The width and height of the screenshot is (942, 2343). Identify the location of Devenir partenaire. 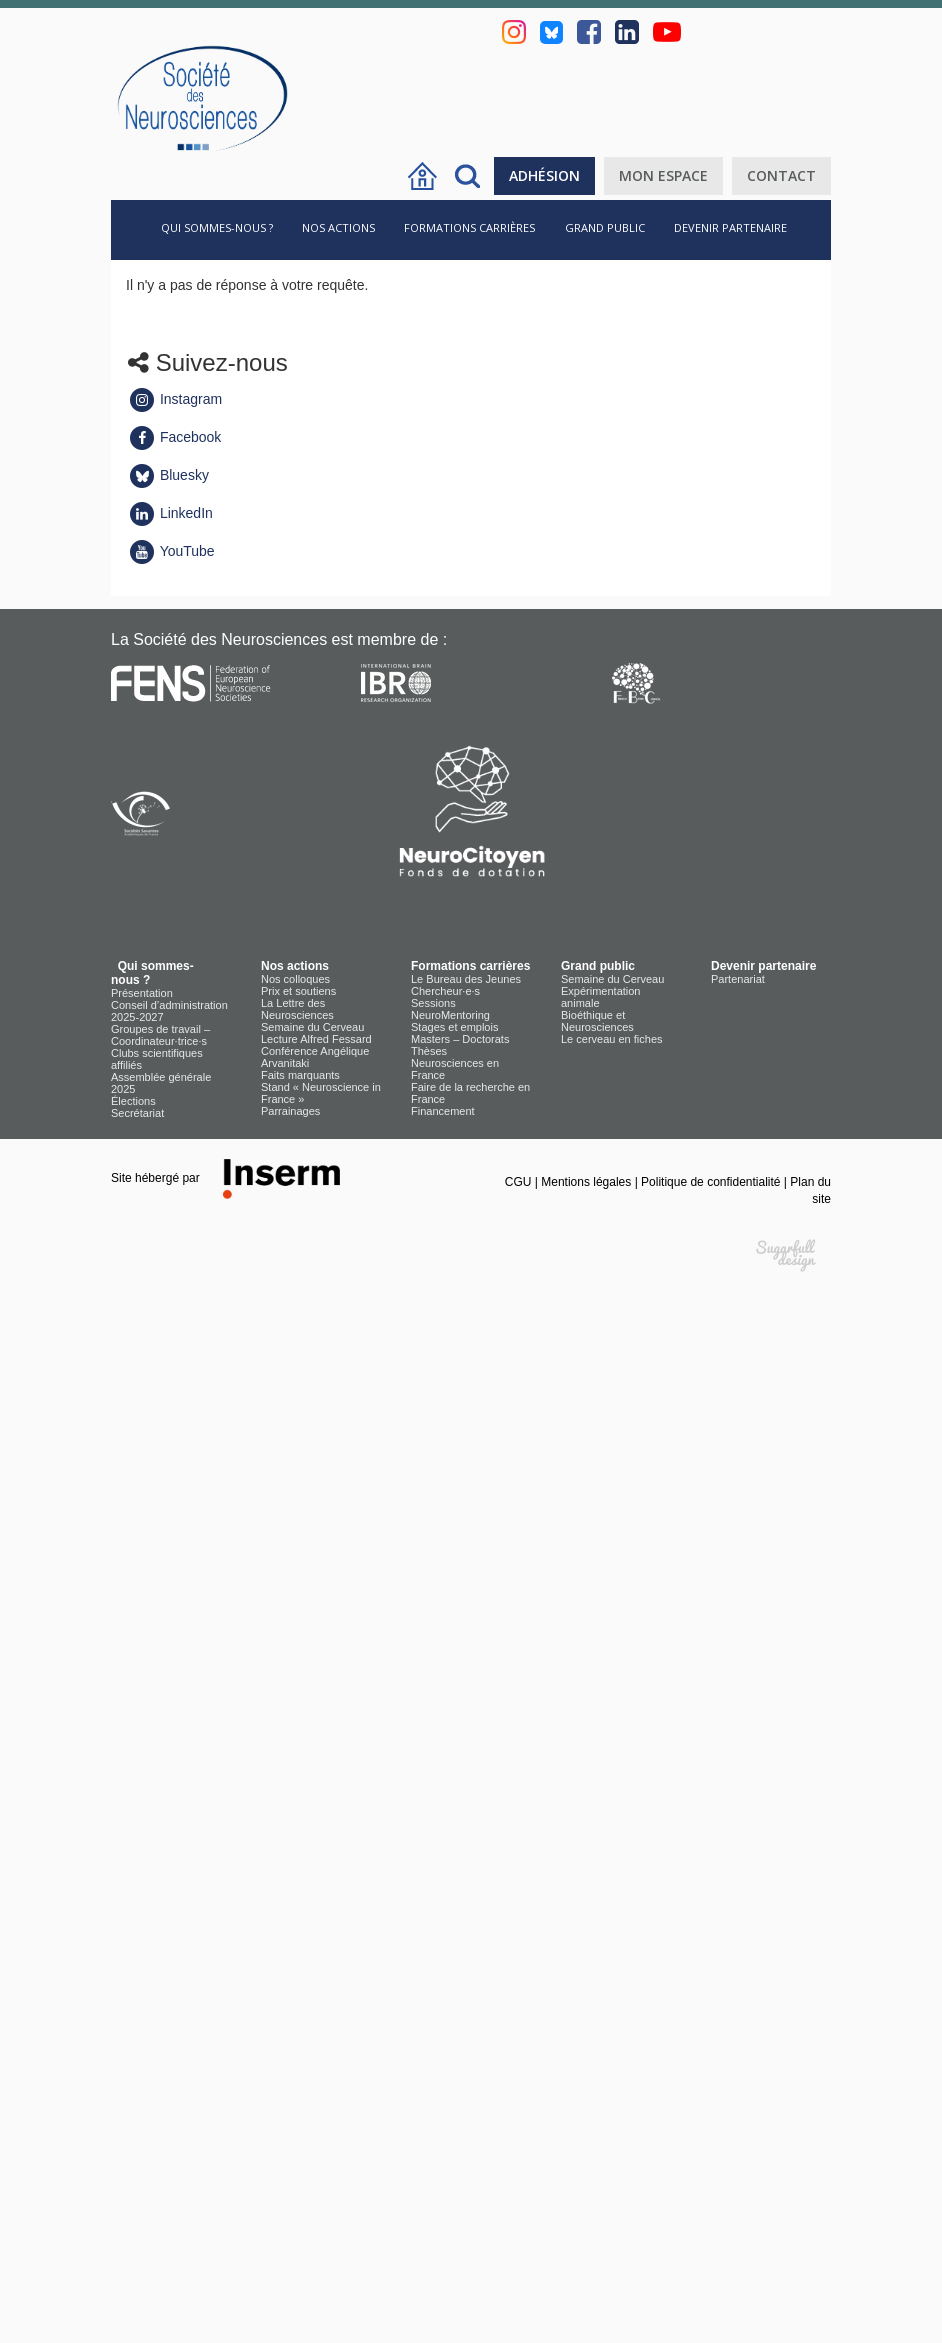
(730, 227).